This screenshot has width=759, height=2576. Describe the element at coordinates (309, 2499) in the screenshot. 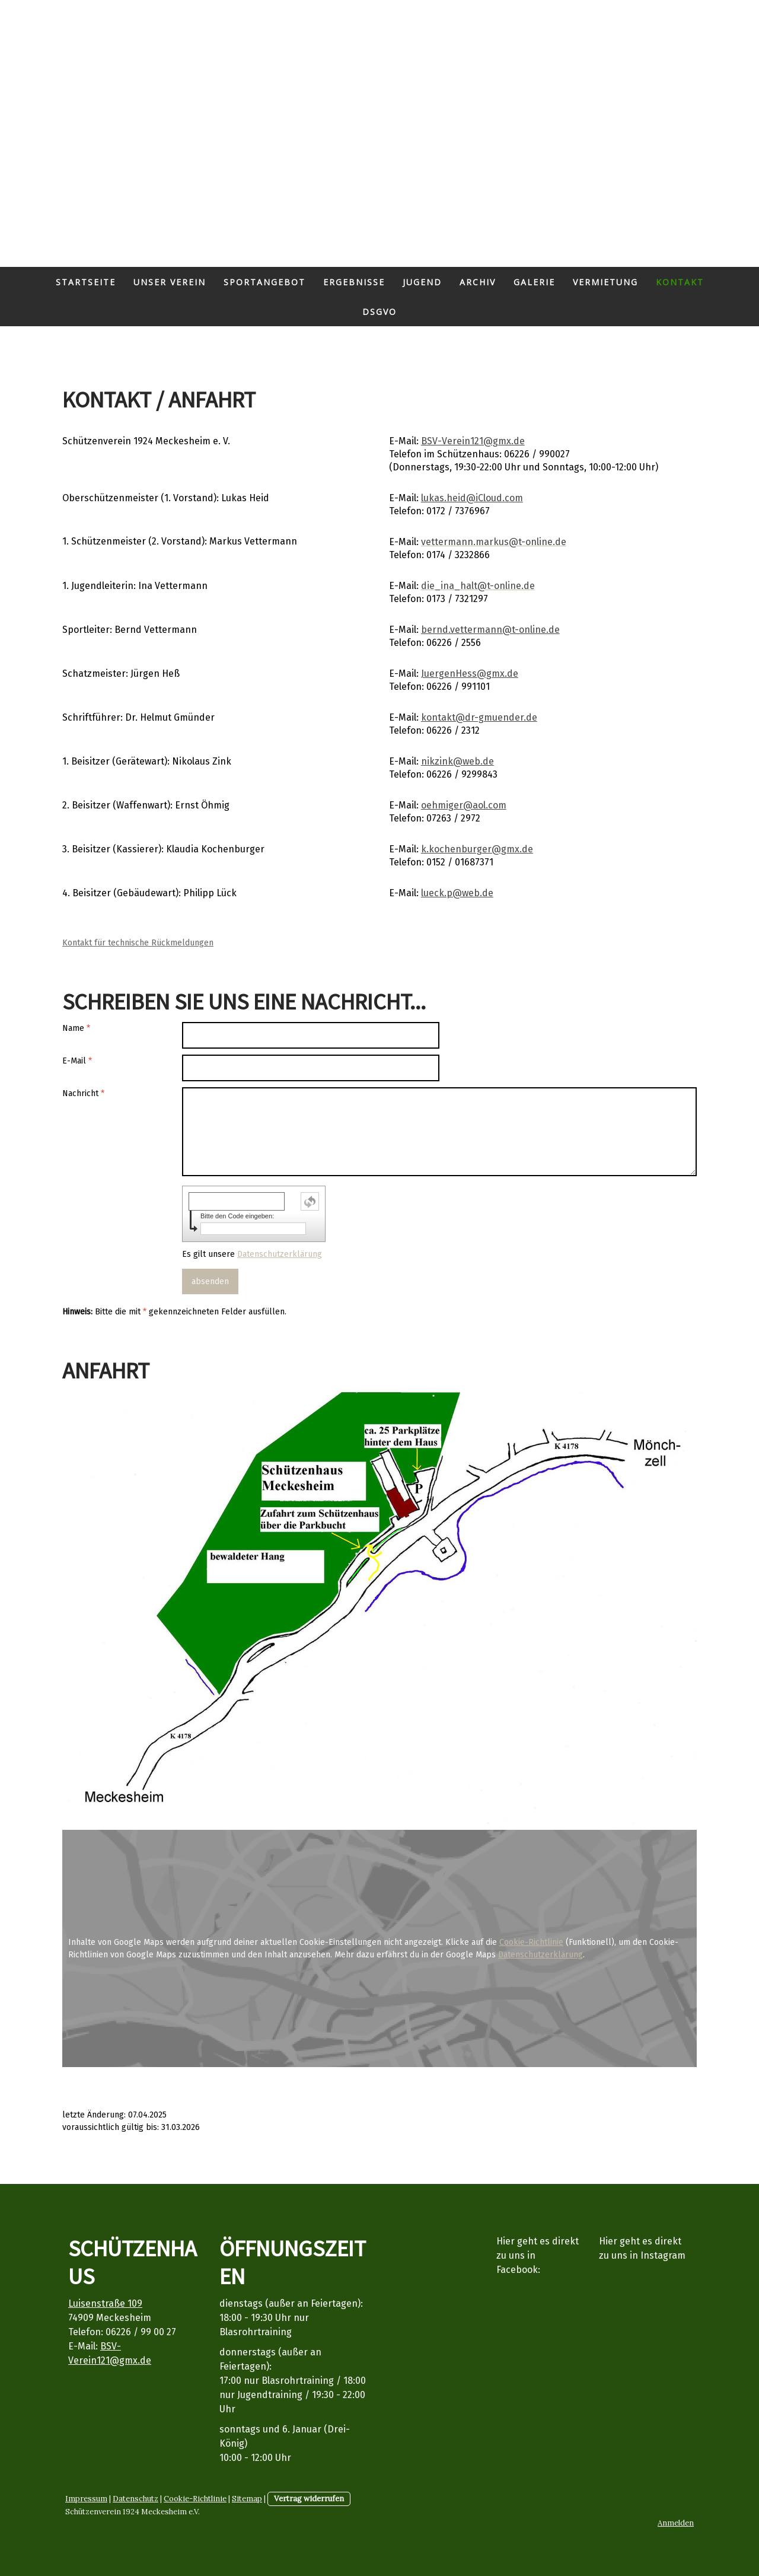

I see `Vertrag widerrufen` at that location.